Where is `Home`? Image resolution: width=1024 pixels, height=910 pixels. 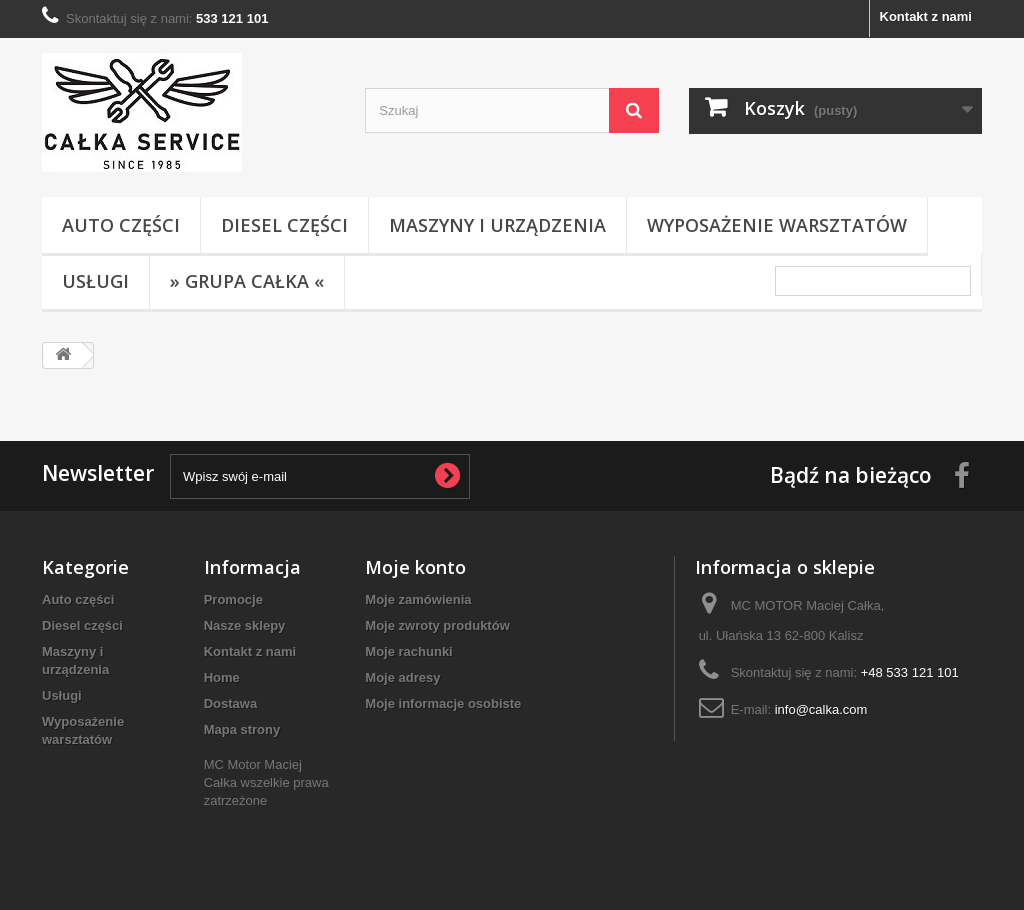 Home is located at coordinates (222, 677).